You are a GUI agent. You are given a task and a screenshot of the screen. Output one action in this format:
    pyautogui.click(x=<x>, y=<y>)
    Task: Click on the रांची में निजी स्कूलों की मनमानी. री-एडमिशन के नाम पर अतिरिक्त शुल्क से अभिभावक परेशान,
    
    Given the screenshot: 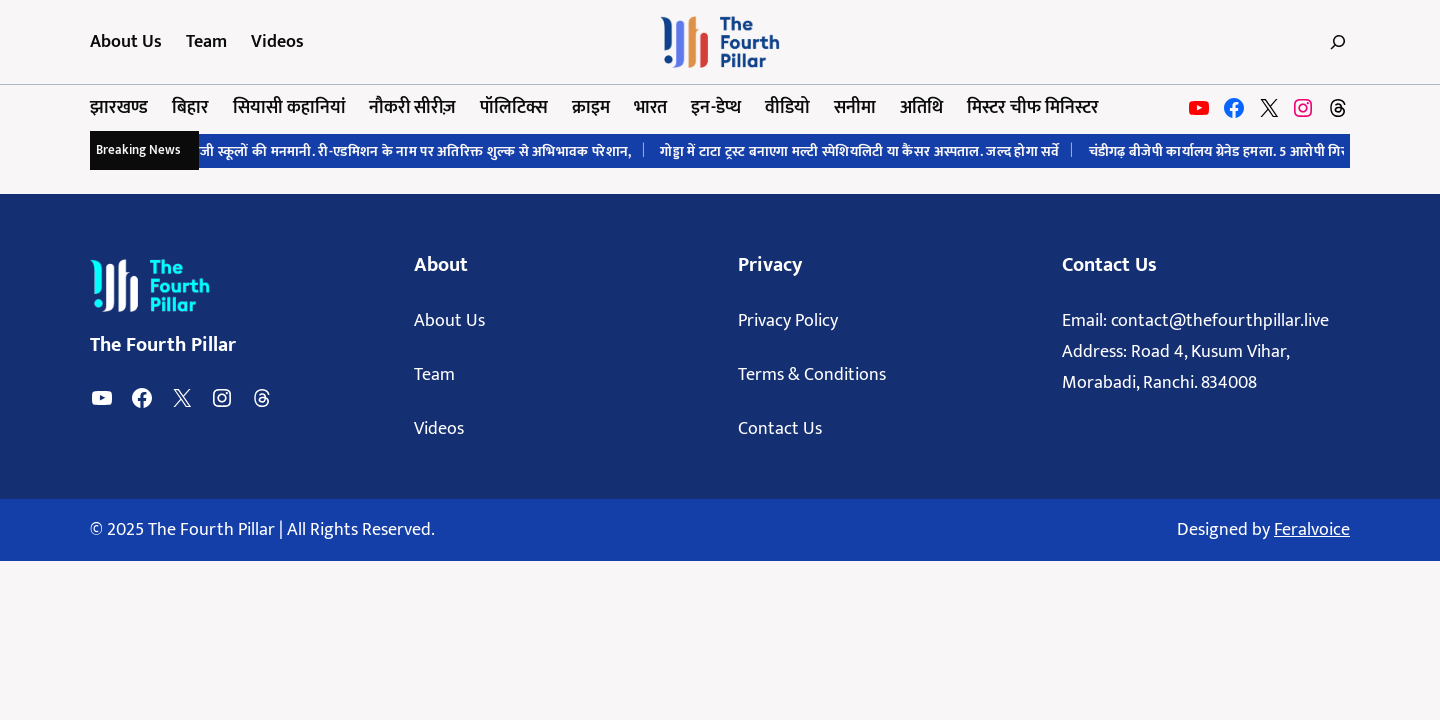 What is the action you would take?
    pyautogui.click(x=398, y=151)
    